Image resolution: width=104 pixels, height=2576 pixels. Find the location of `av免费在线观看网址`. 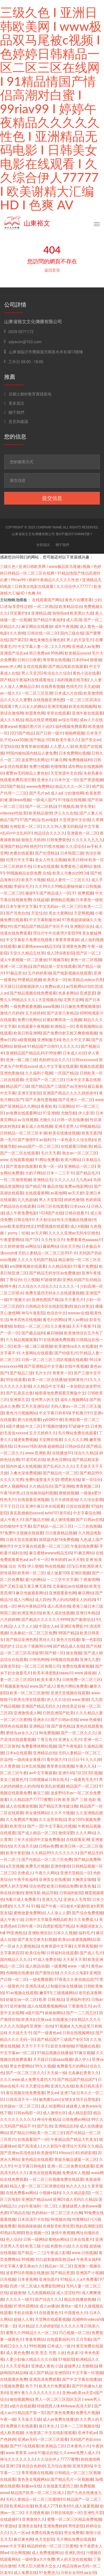

av免费在线观看网址 is located at coordinates (23, 1113).